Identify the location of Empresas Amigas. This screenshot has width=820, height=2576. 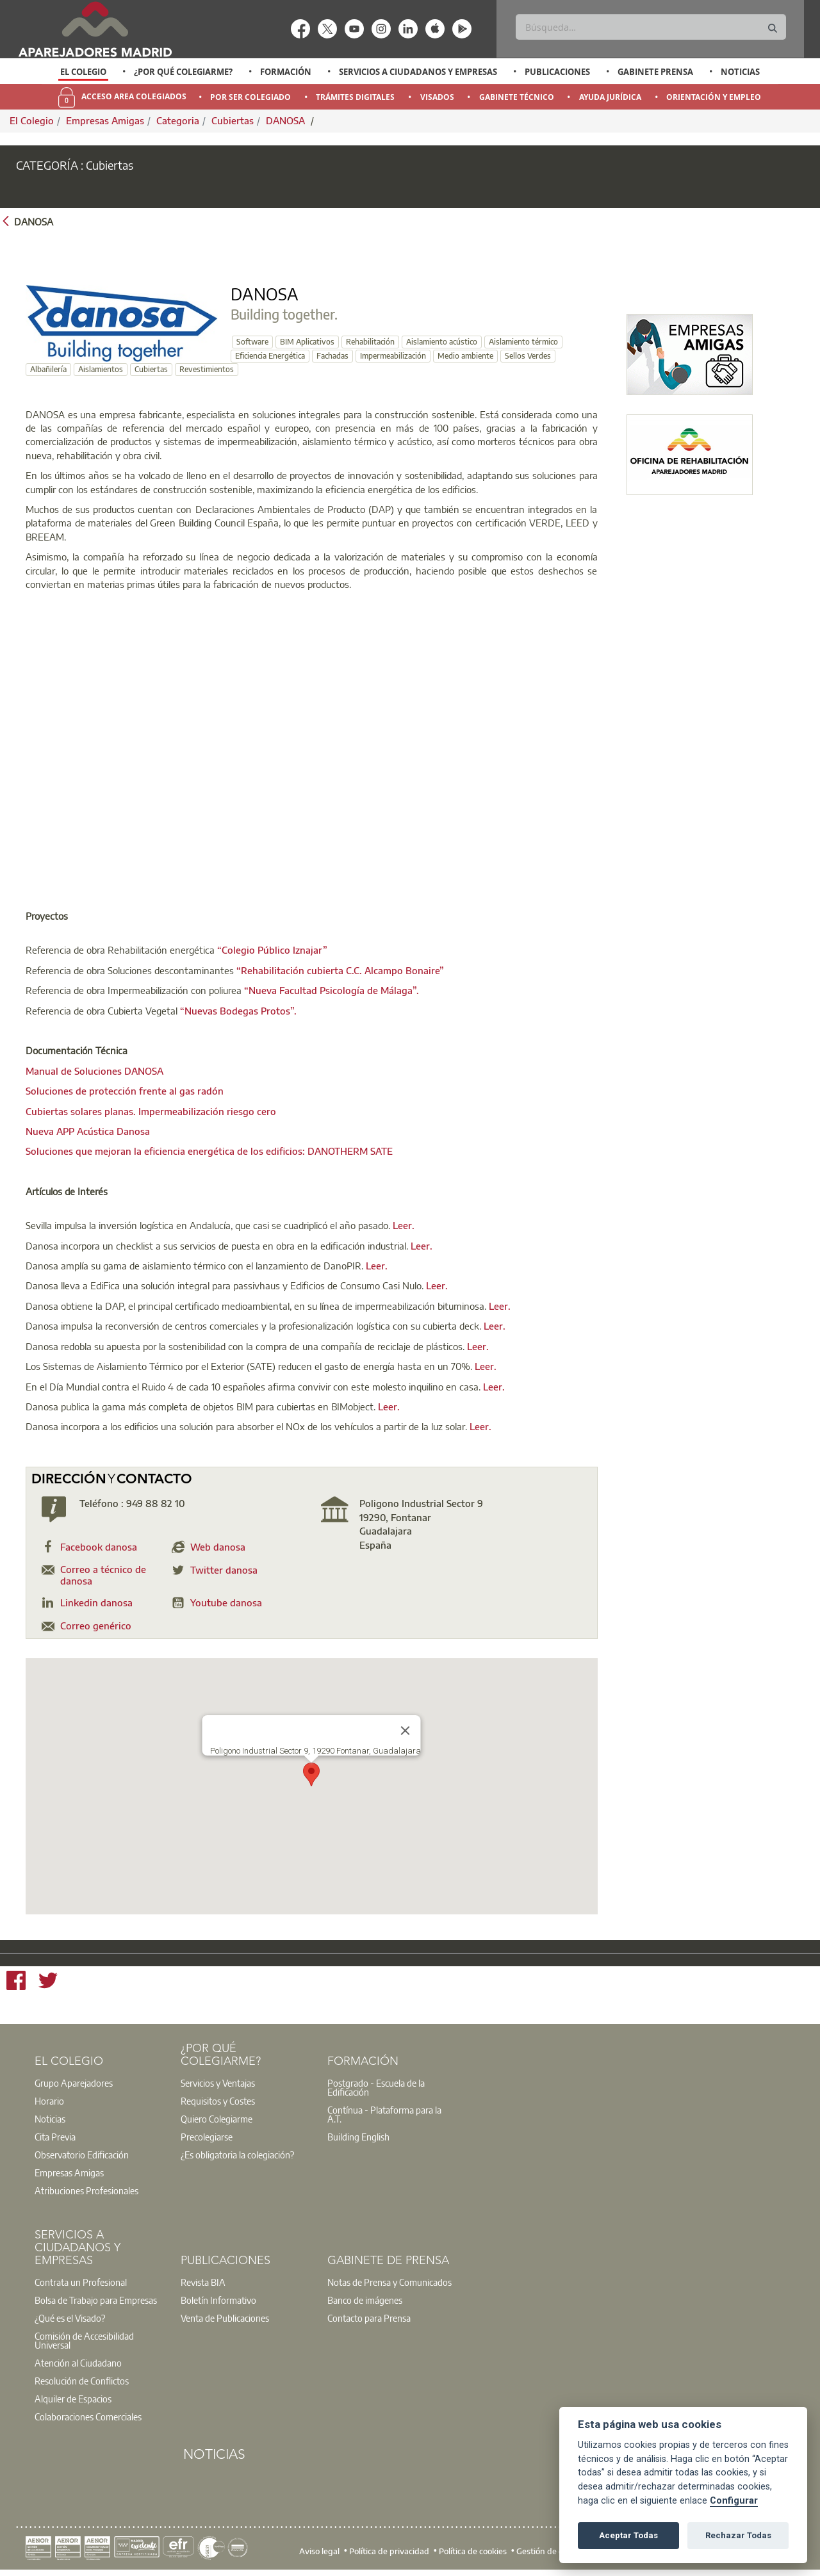
(105, 120).